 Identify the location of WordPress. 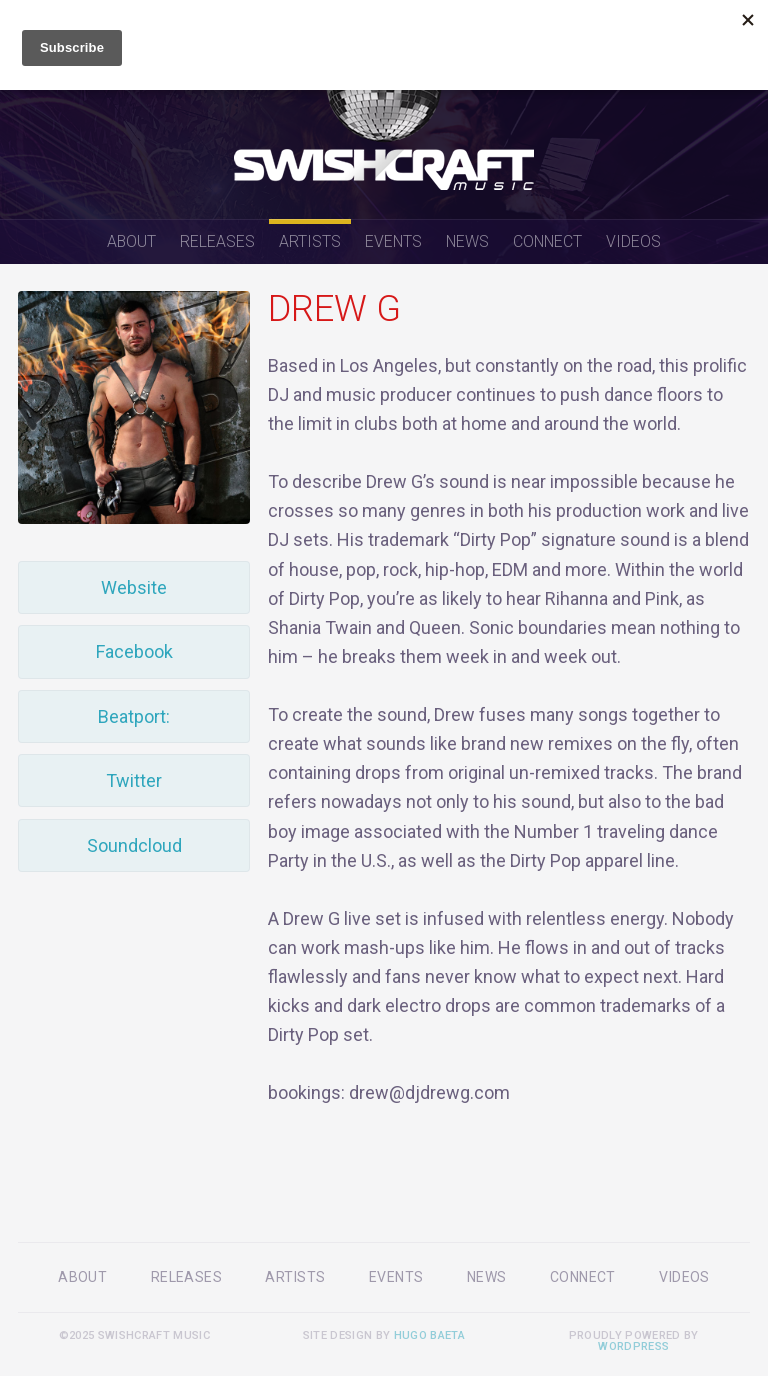
(633, 1346).